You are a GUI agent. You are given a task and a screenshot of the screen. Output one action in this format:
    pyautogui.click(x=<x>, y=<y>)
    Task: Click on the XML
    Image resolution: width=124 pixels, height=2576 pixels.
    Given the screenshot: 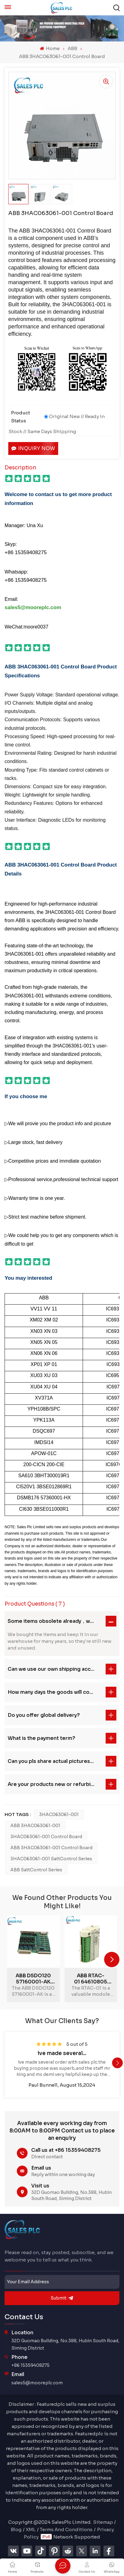 What is the action you would take?
    pyautogui.click(x=31, y=2529)
    